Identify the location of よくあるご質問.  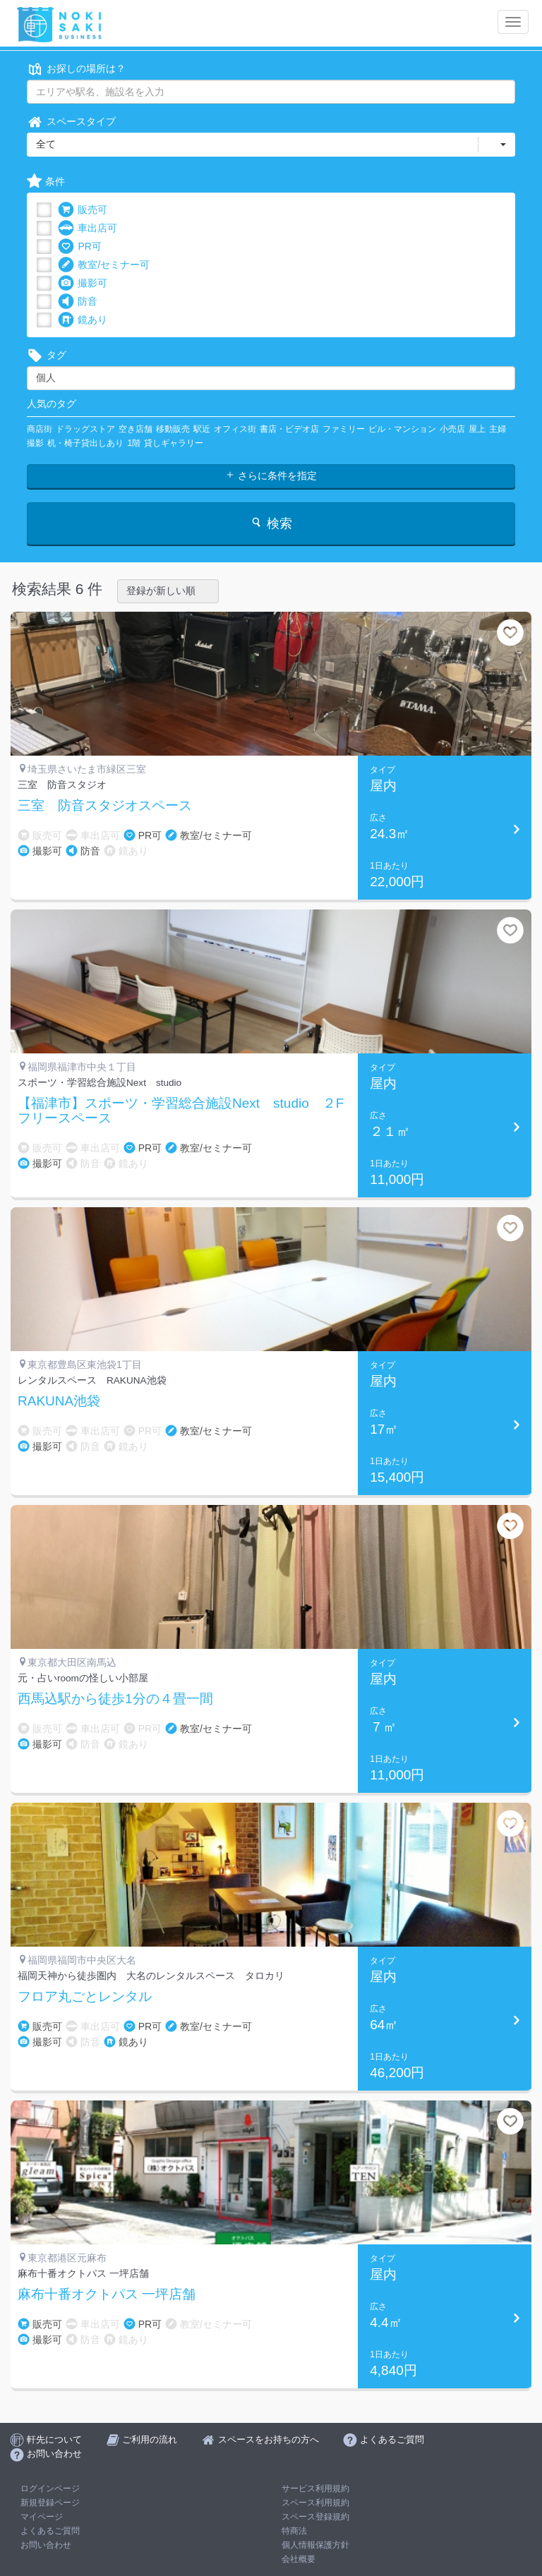
(50, 2531).